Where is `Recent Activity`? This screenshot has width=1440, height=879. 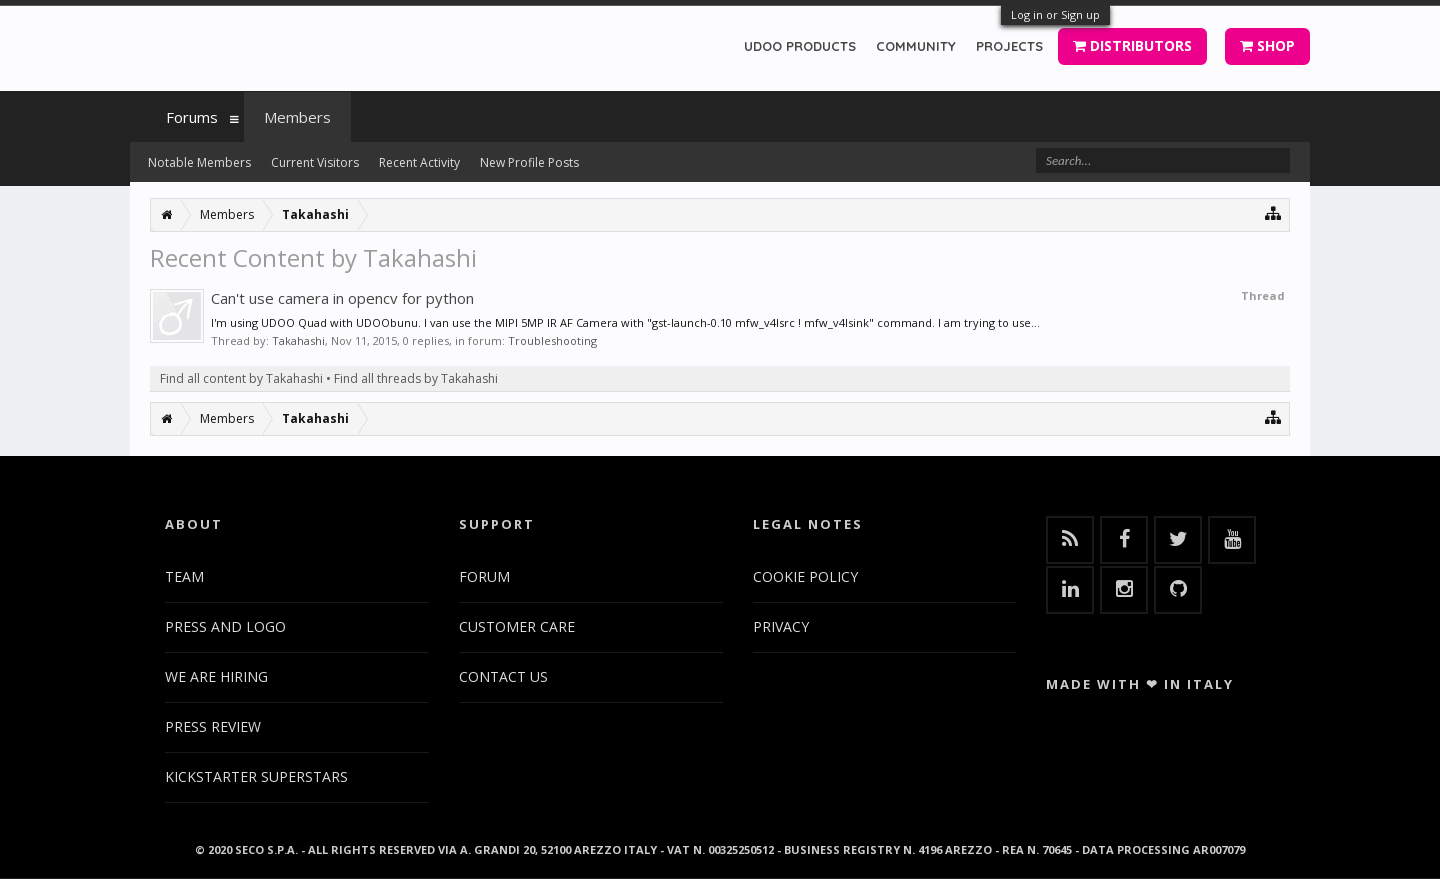 Recent Activity is located at coordinates (419, 162).